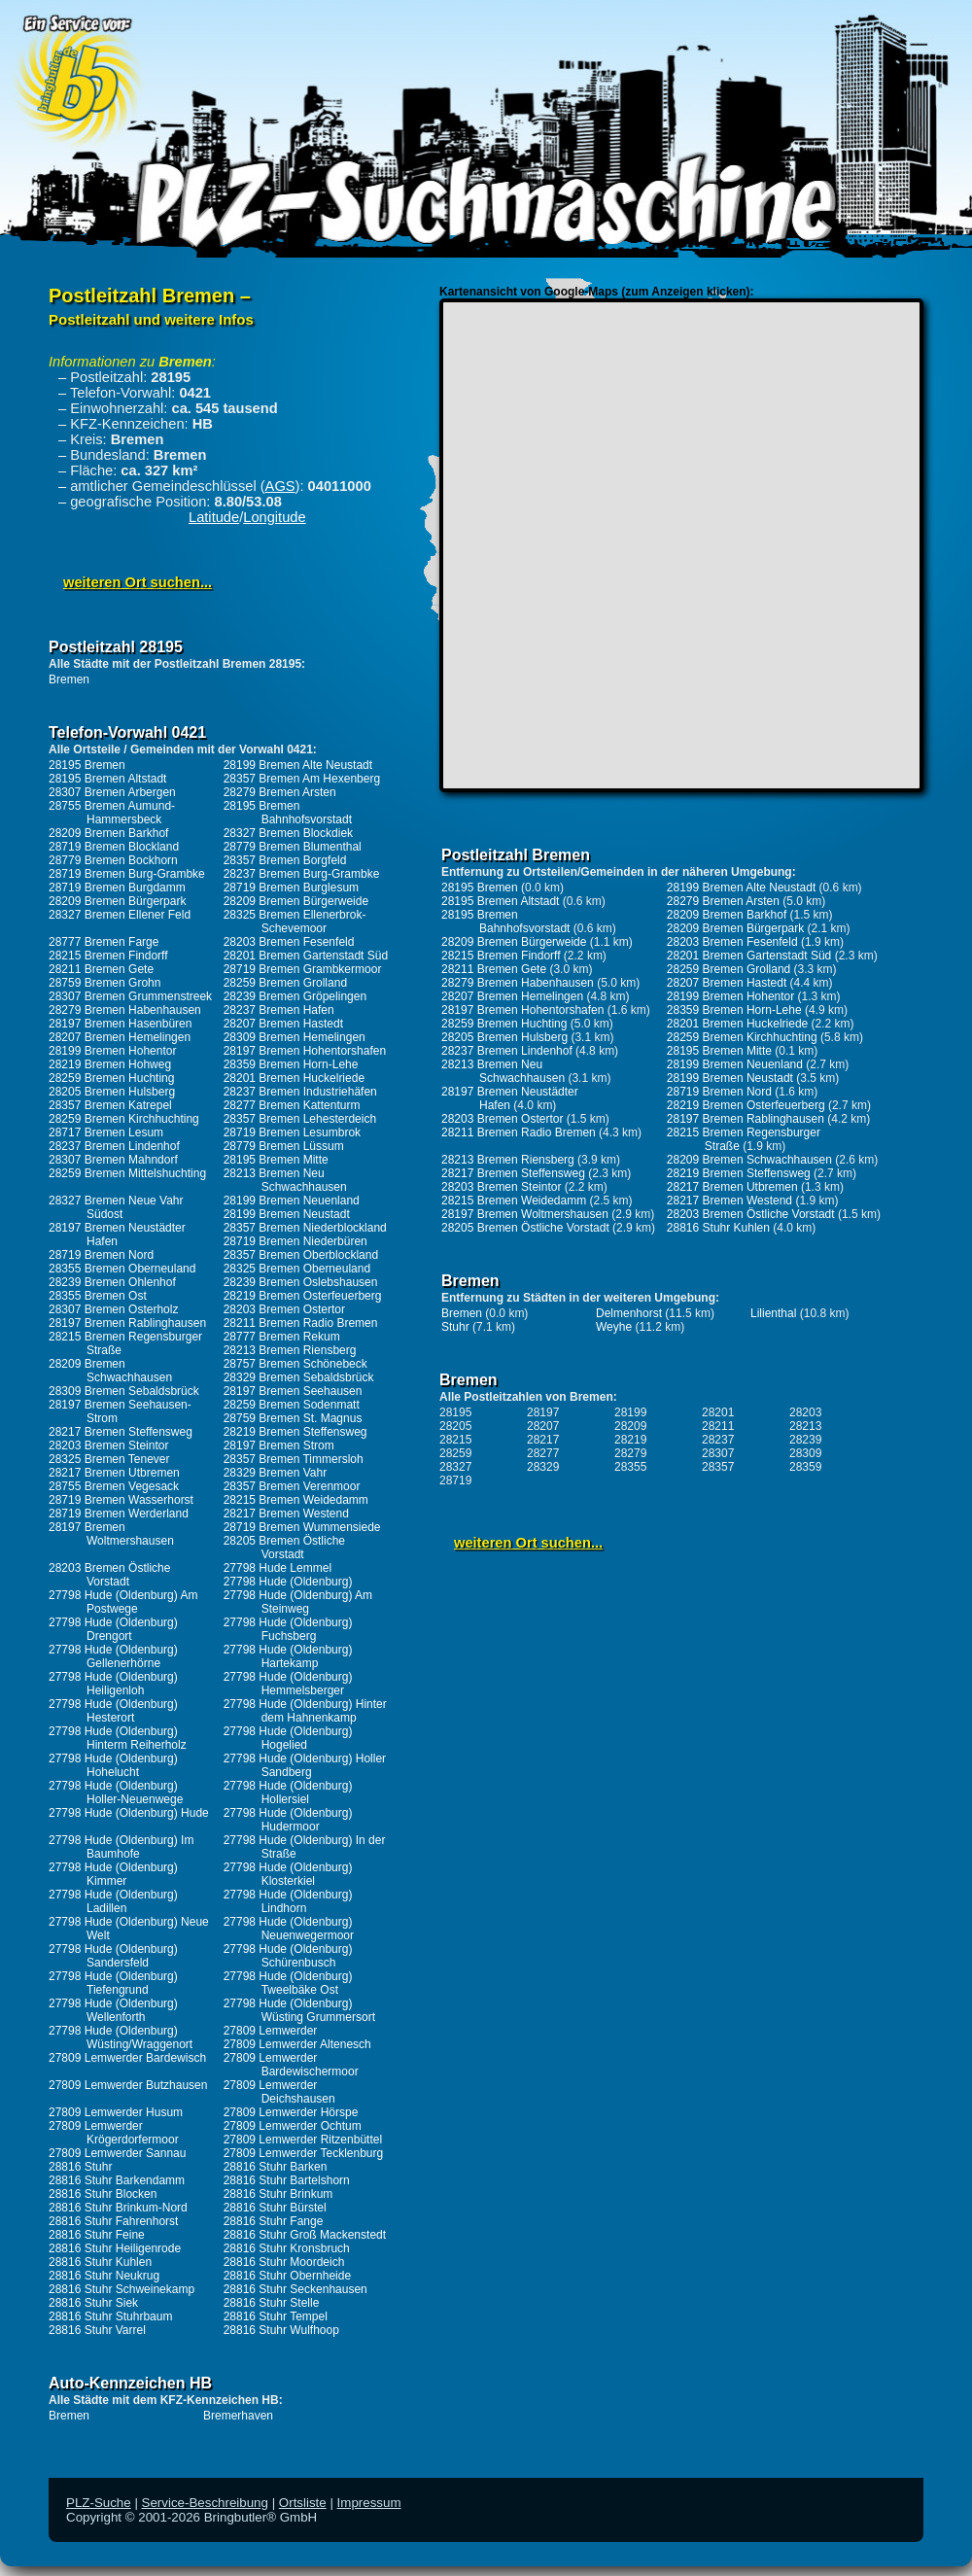 The width and height of the screenshot is (972, 2576). What do you see at coordinates (287, 1214) in the screenshot?
I see `28199 Bremen Neustadt` at bounding box center [287, 1214].